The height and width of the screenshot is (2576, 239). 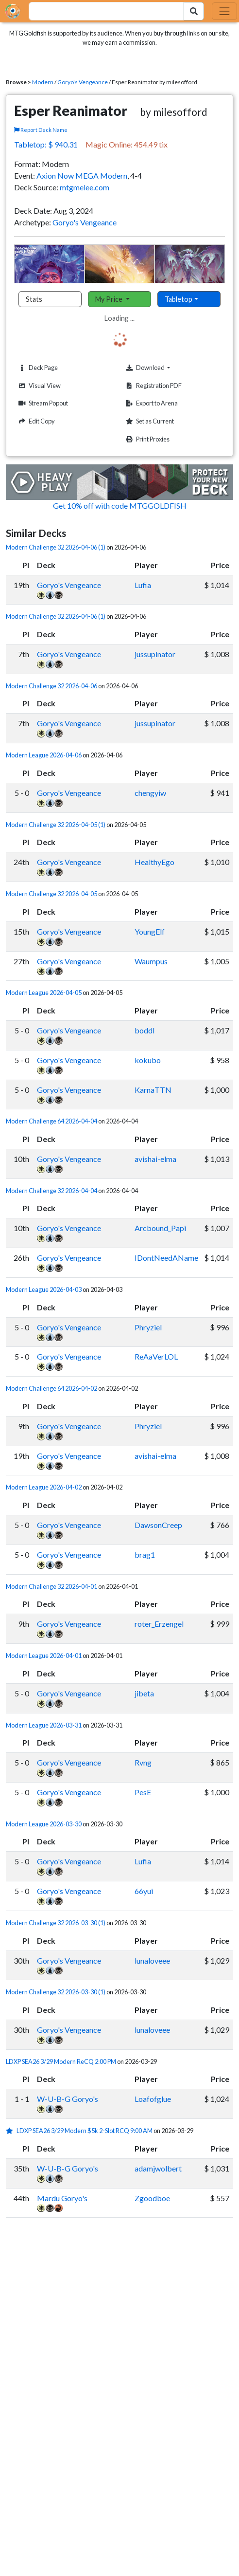 What do you see at coordinates (194, 11) in the screenshot?
I see `[Search Submit]` at bounding box center [194, 11].